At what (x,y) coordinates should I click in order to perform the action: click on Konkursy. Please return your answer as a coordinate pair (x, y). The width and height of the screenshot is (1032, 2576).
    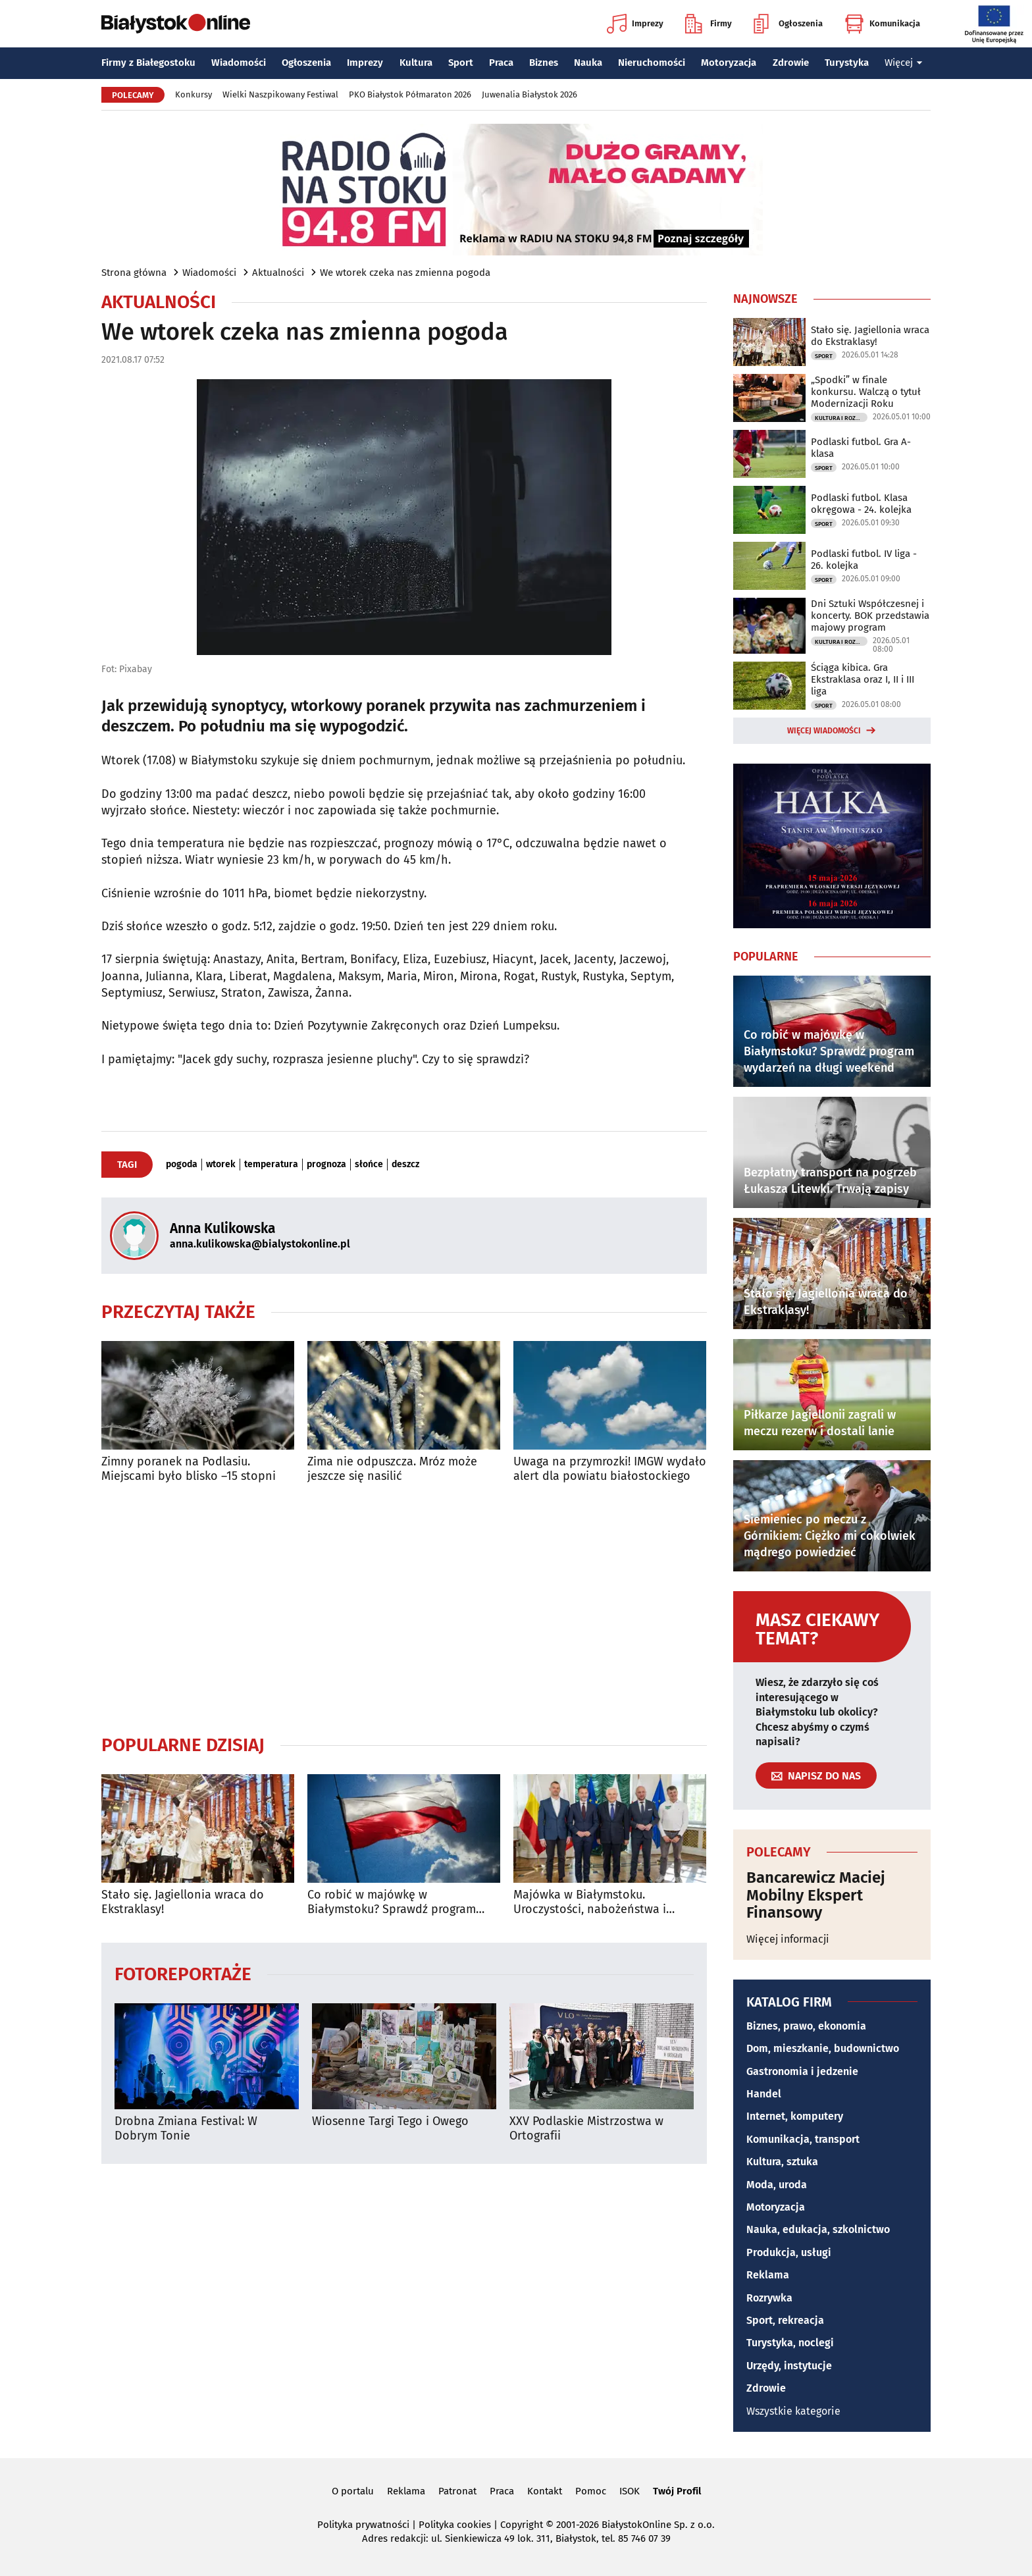
    Looking at the image, I should click on (193, 94).